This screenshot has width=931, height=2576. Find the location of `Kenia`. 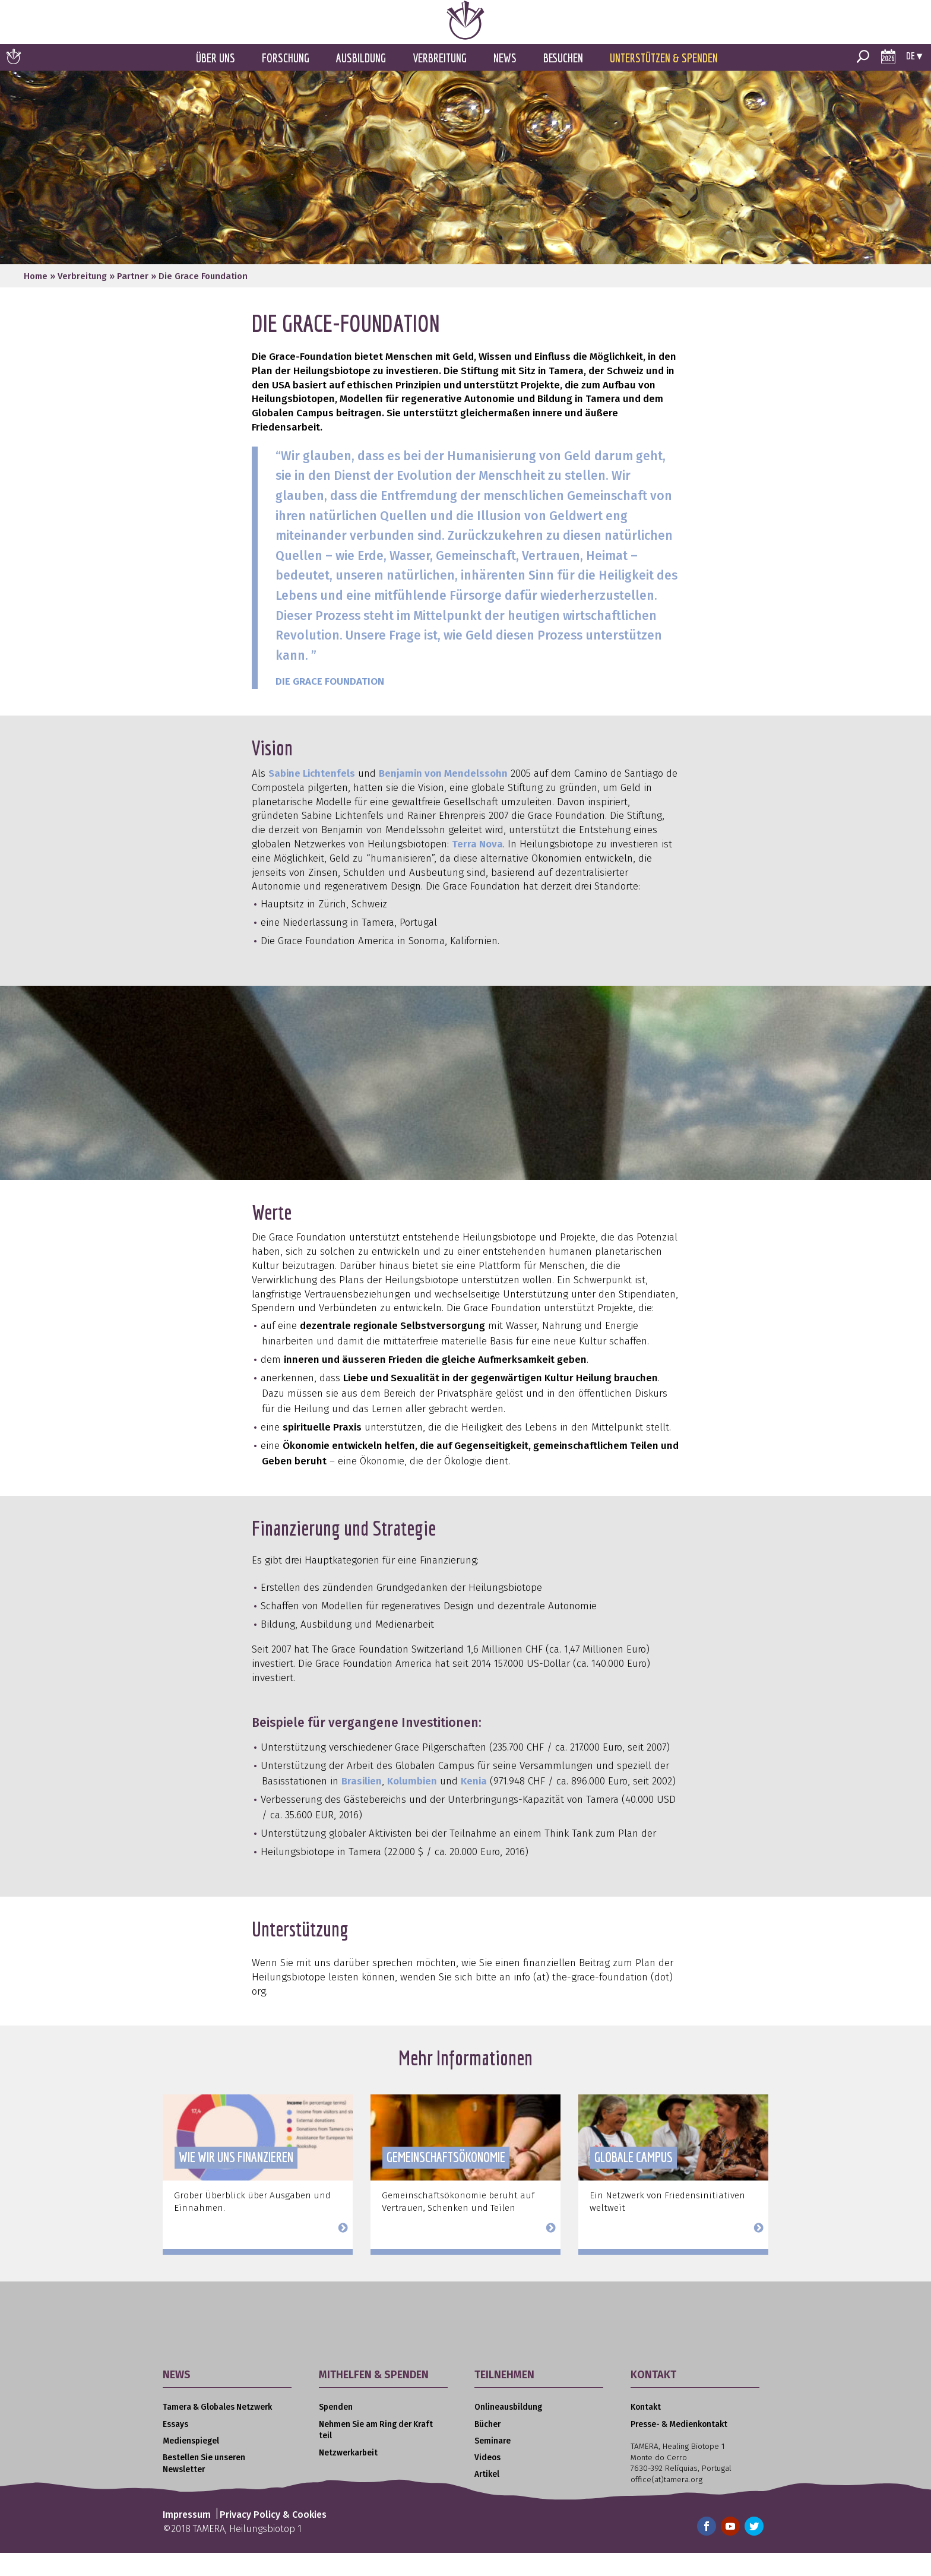

Kenia is located at coordinates (474, 1805).